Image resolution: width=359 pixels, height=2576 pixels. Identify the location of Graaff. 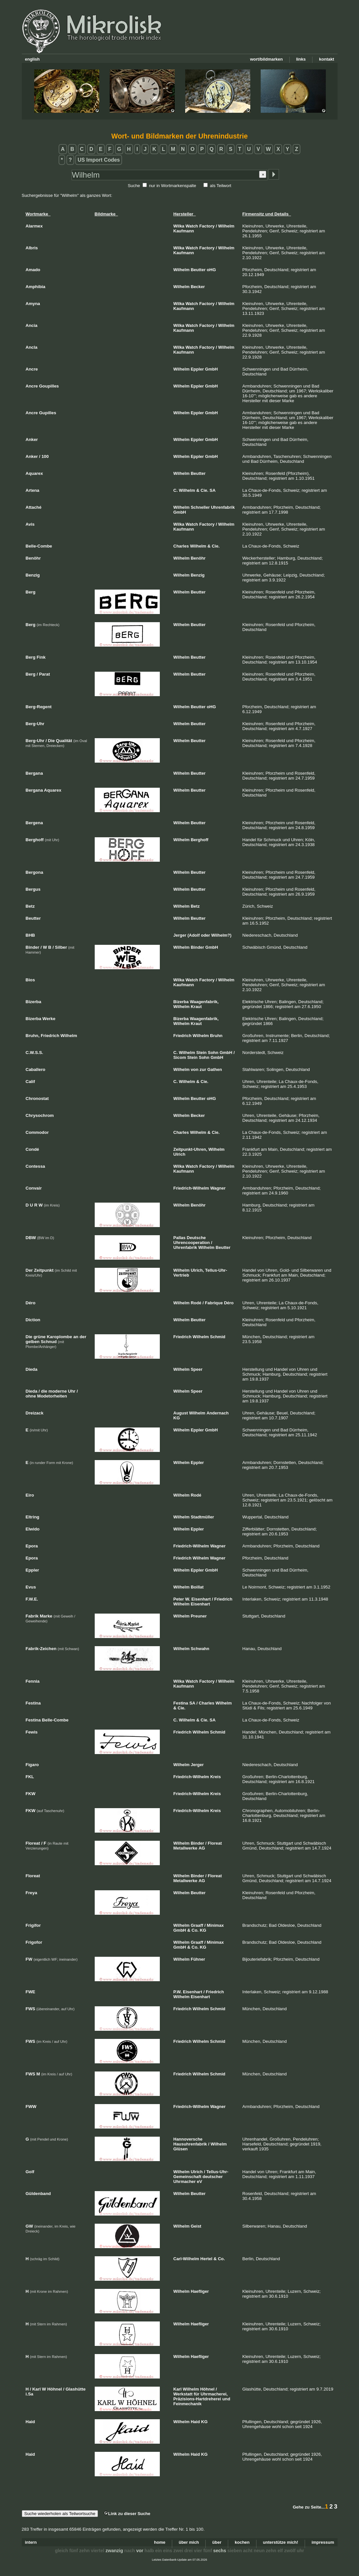
(197, 1925).